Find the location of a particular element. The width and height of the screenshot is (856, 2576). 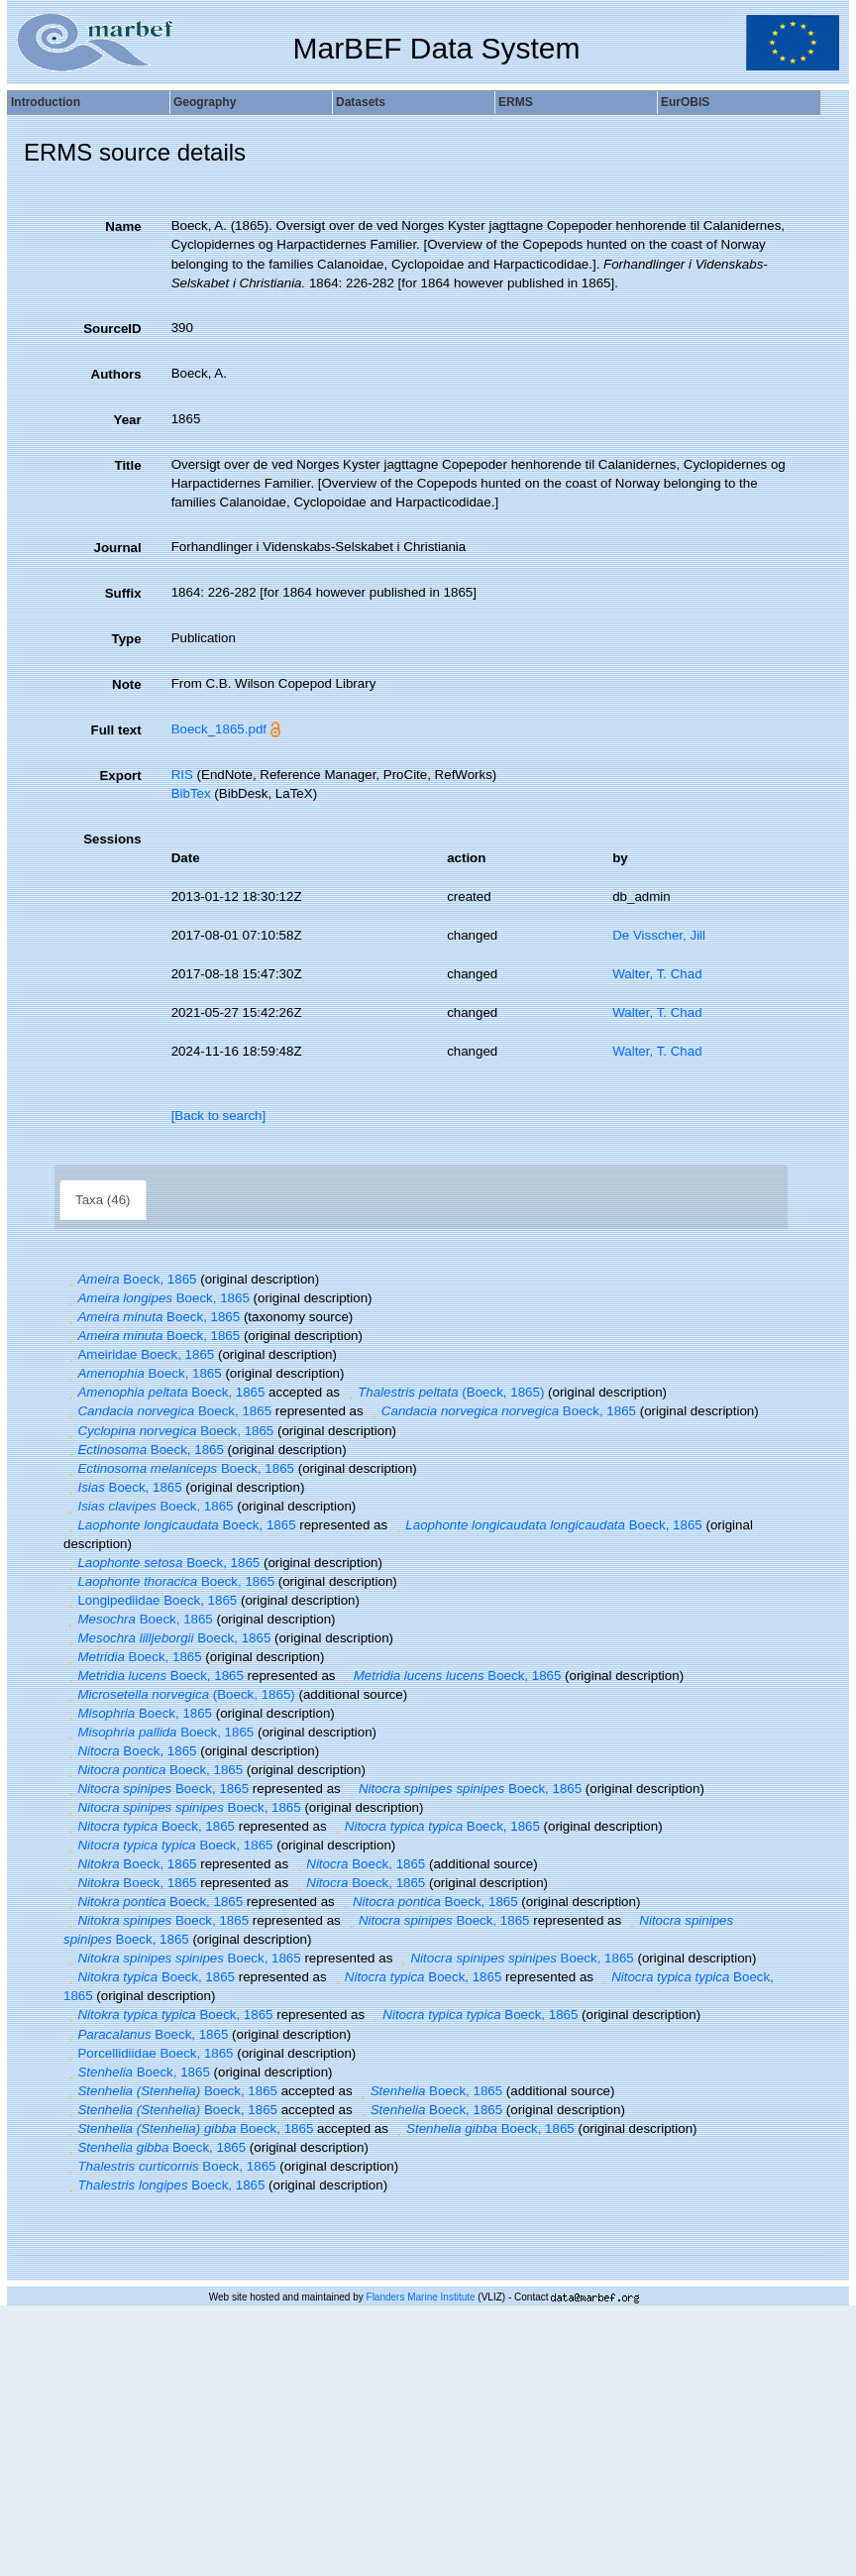

Type is located at coordinates (127, 638).